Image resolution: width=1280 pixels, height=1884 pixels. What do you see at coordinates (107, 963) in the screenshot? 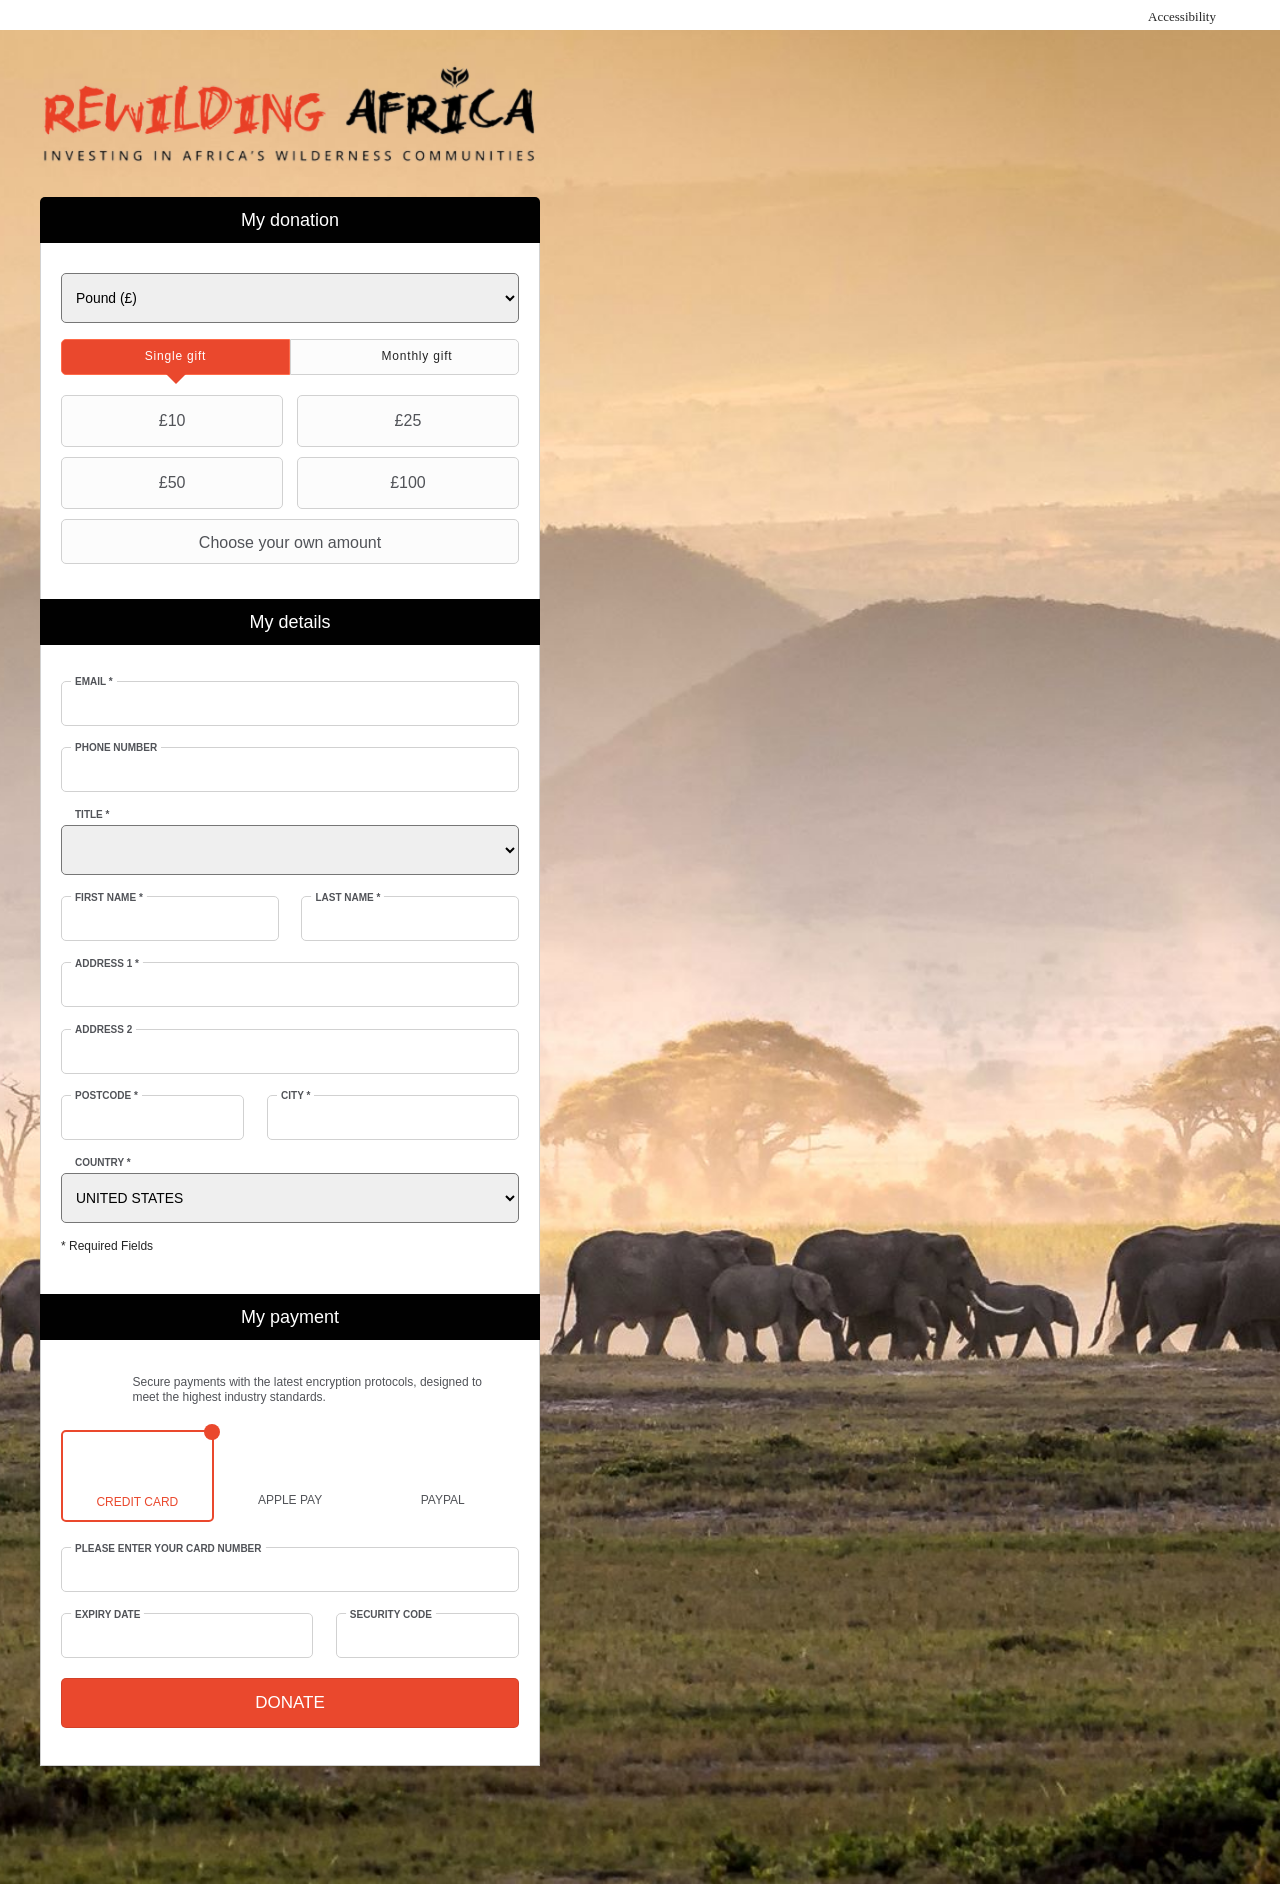
I see `Address 1` at bounding box center [107, 963].